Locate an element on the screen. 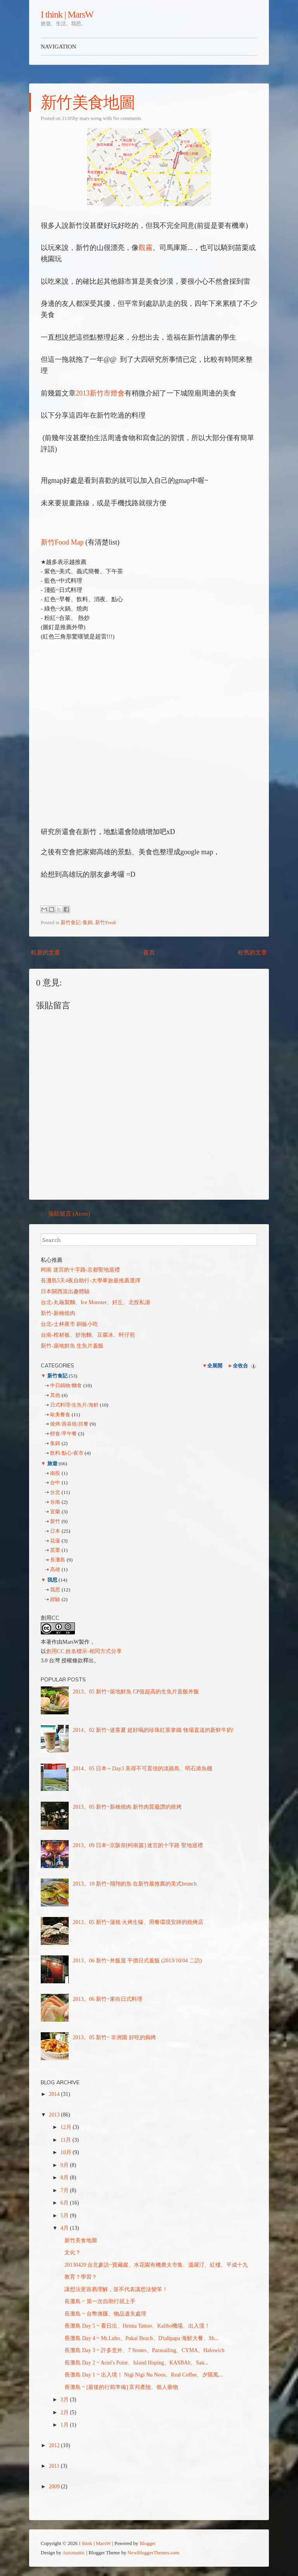  日本關西滾出趣體驗 is located at coordinates (65, 1291).